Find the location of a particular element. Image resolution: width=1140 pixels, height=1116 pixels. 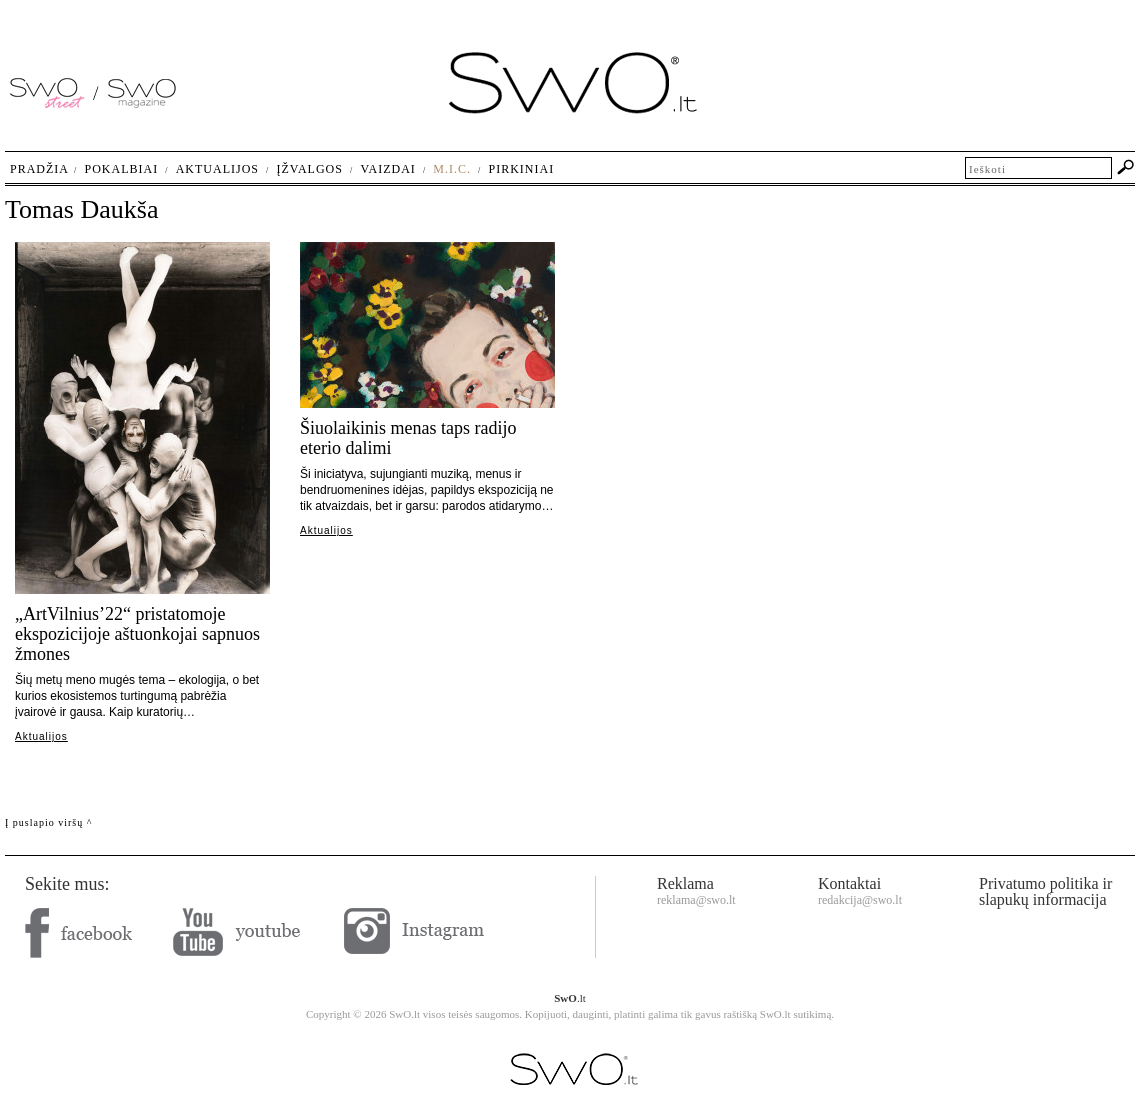

Aktualijos is located at coordinates (41, 736).